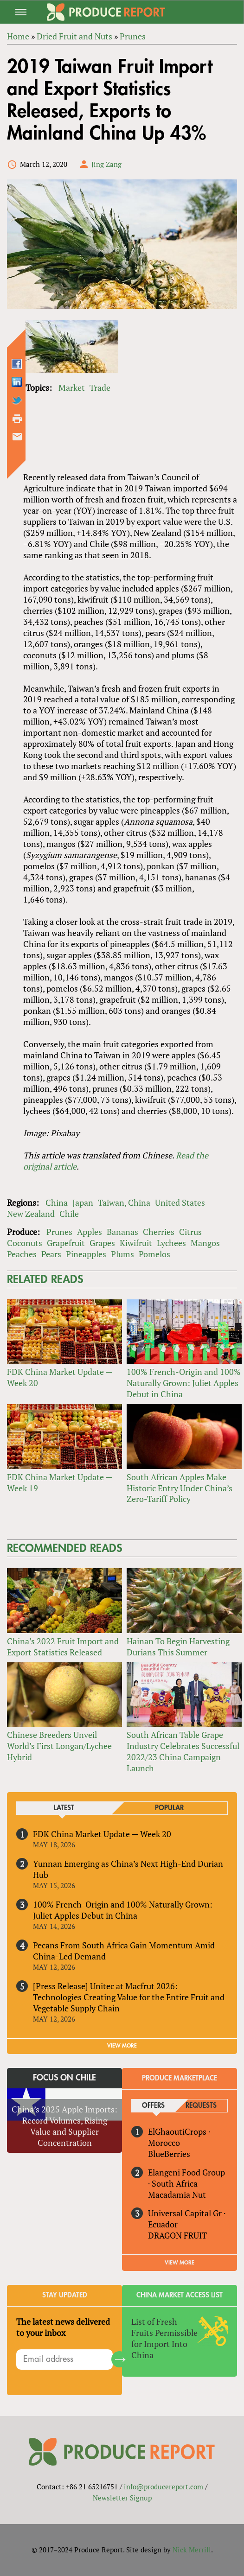 The height and width of the screenshot is (2576, 244). What do you see at coordinates (179, 2262) in the screenshot?
I see `View More` at bounding box center [179, 2262].